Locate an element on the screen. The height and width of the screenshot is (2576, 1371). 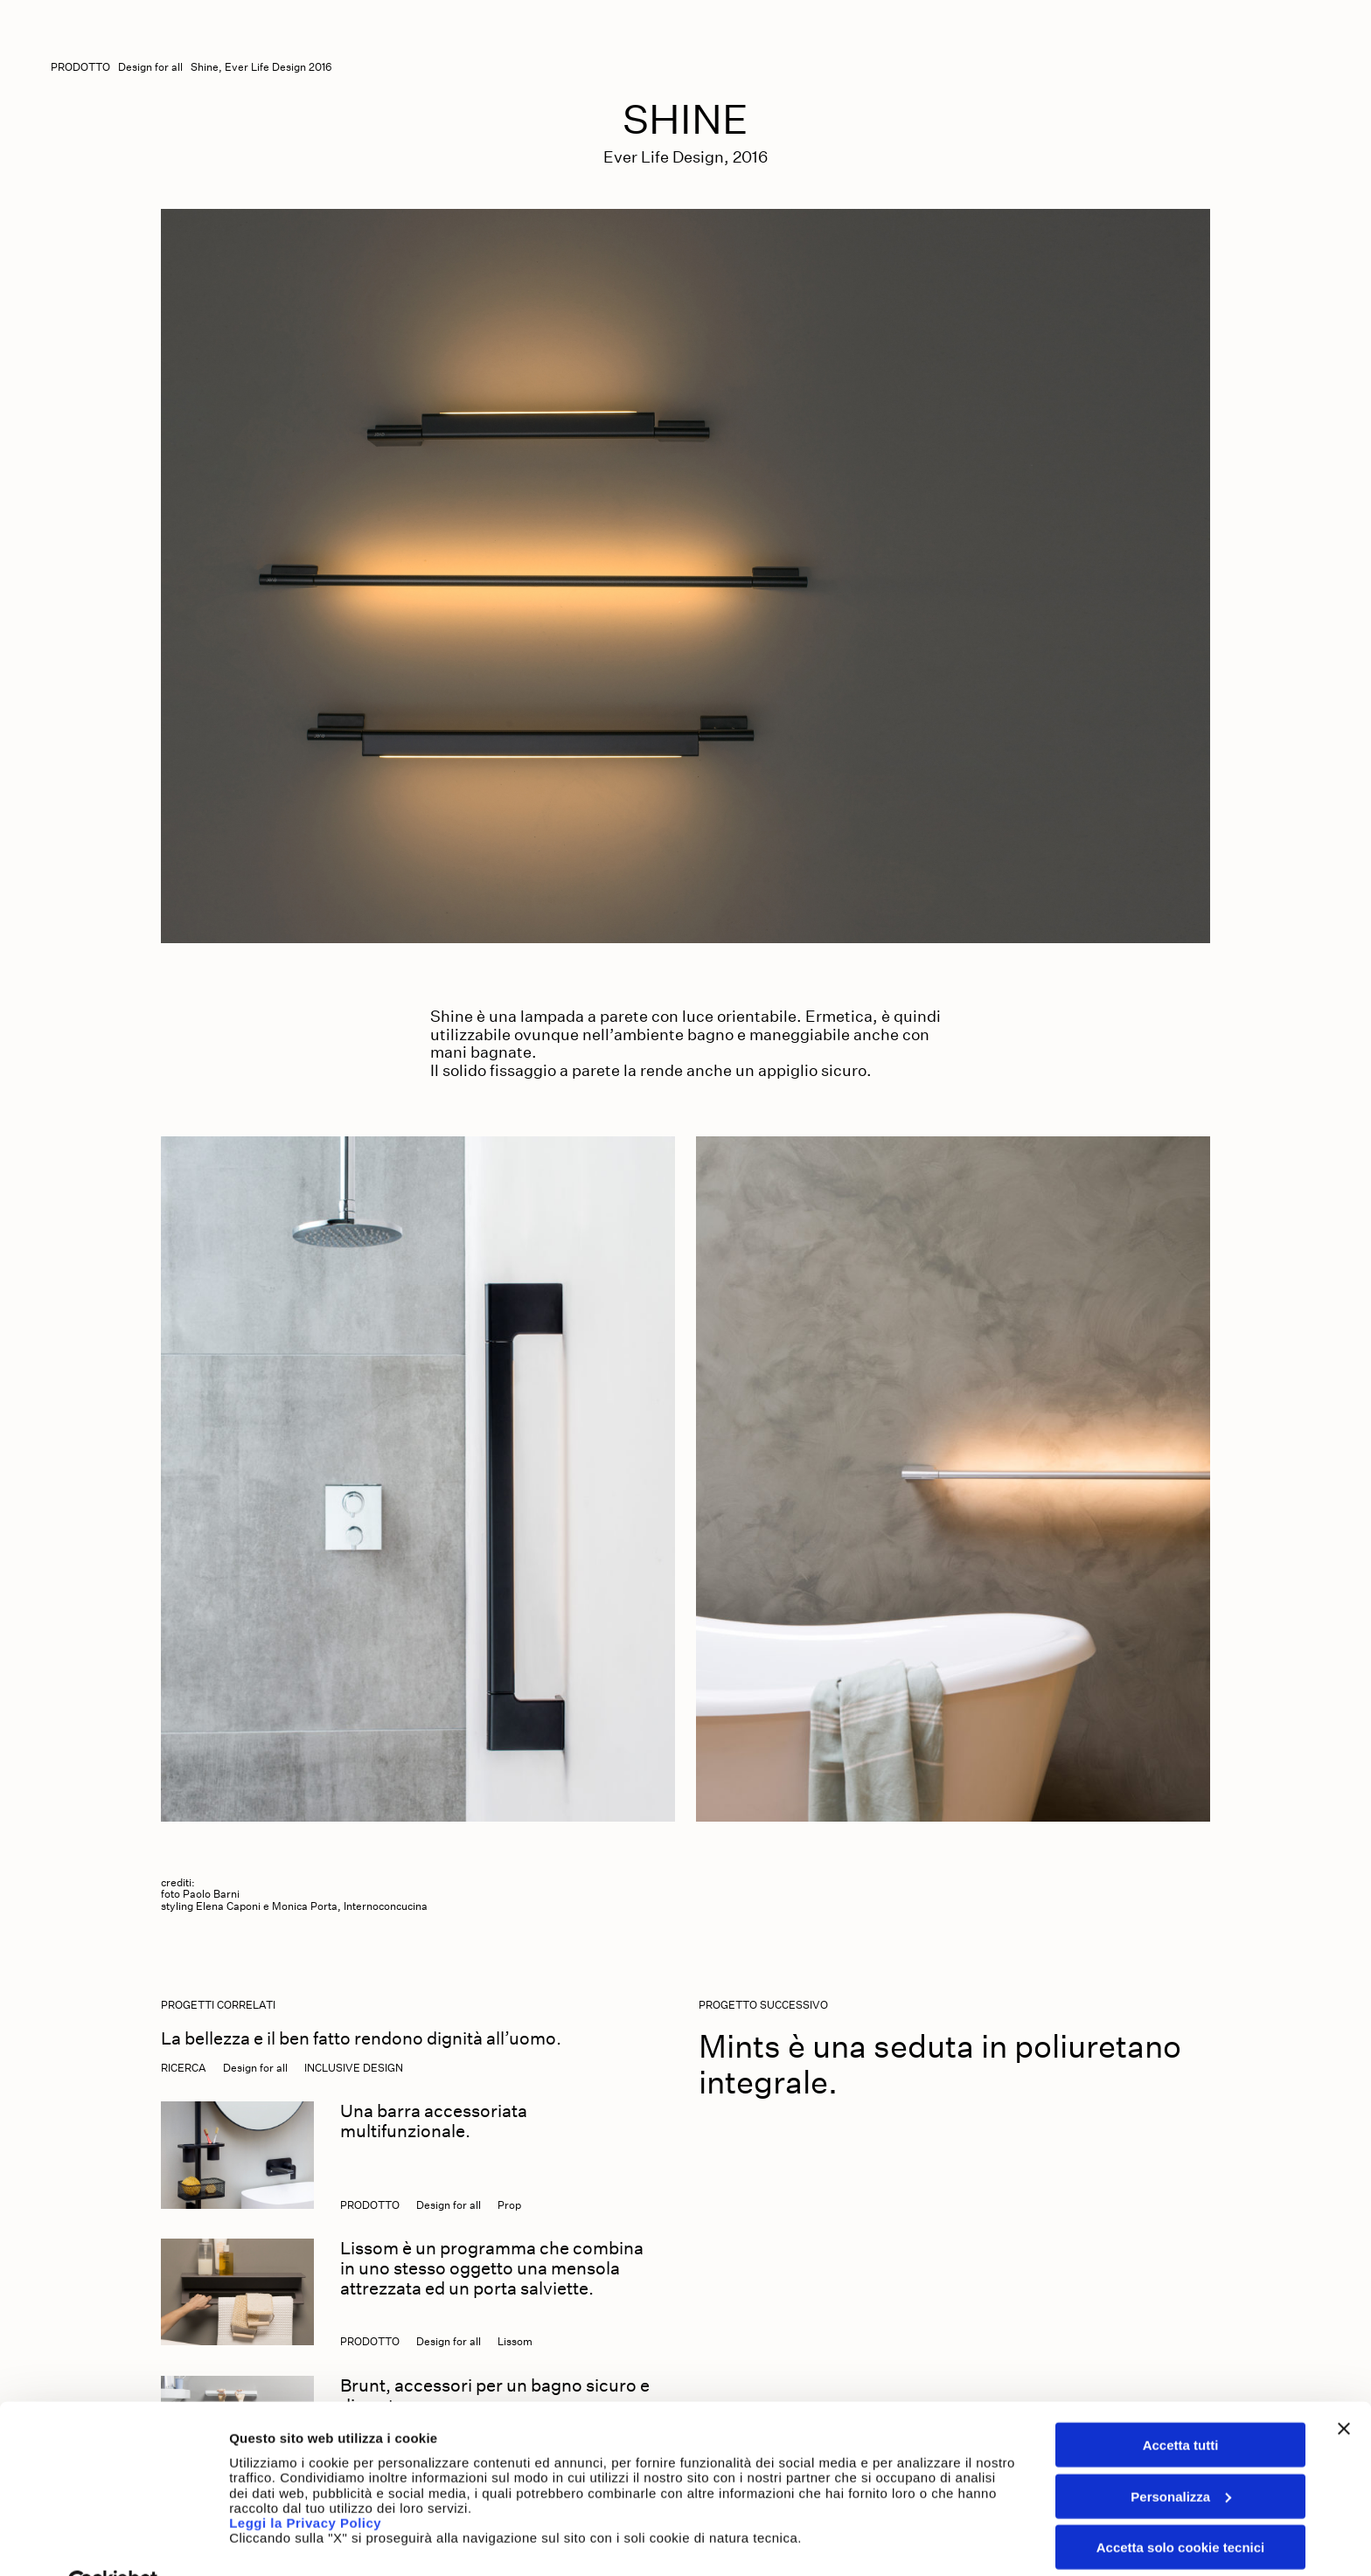
Leggi la Privacy Policy is located at coordinates (307, 2481).